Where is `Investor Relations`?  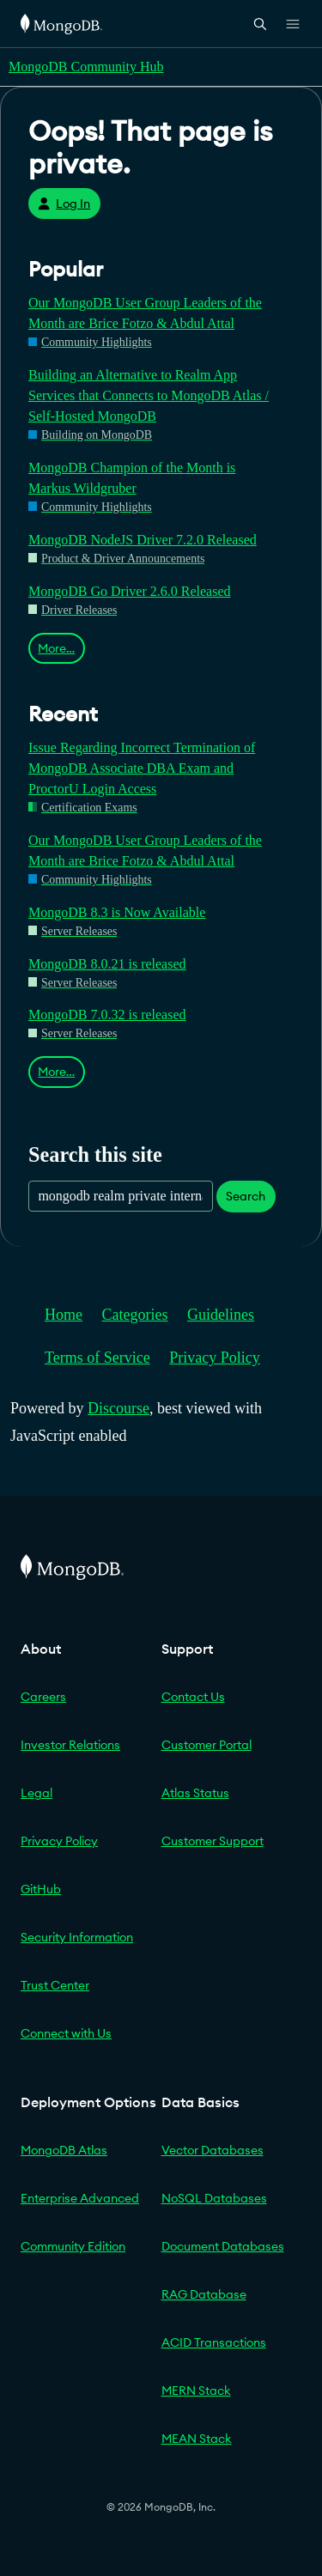 Investor Relations is located at coordinates (70, 1745).